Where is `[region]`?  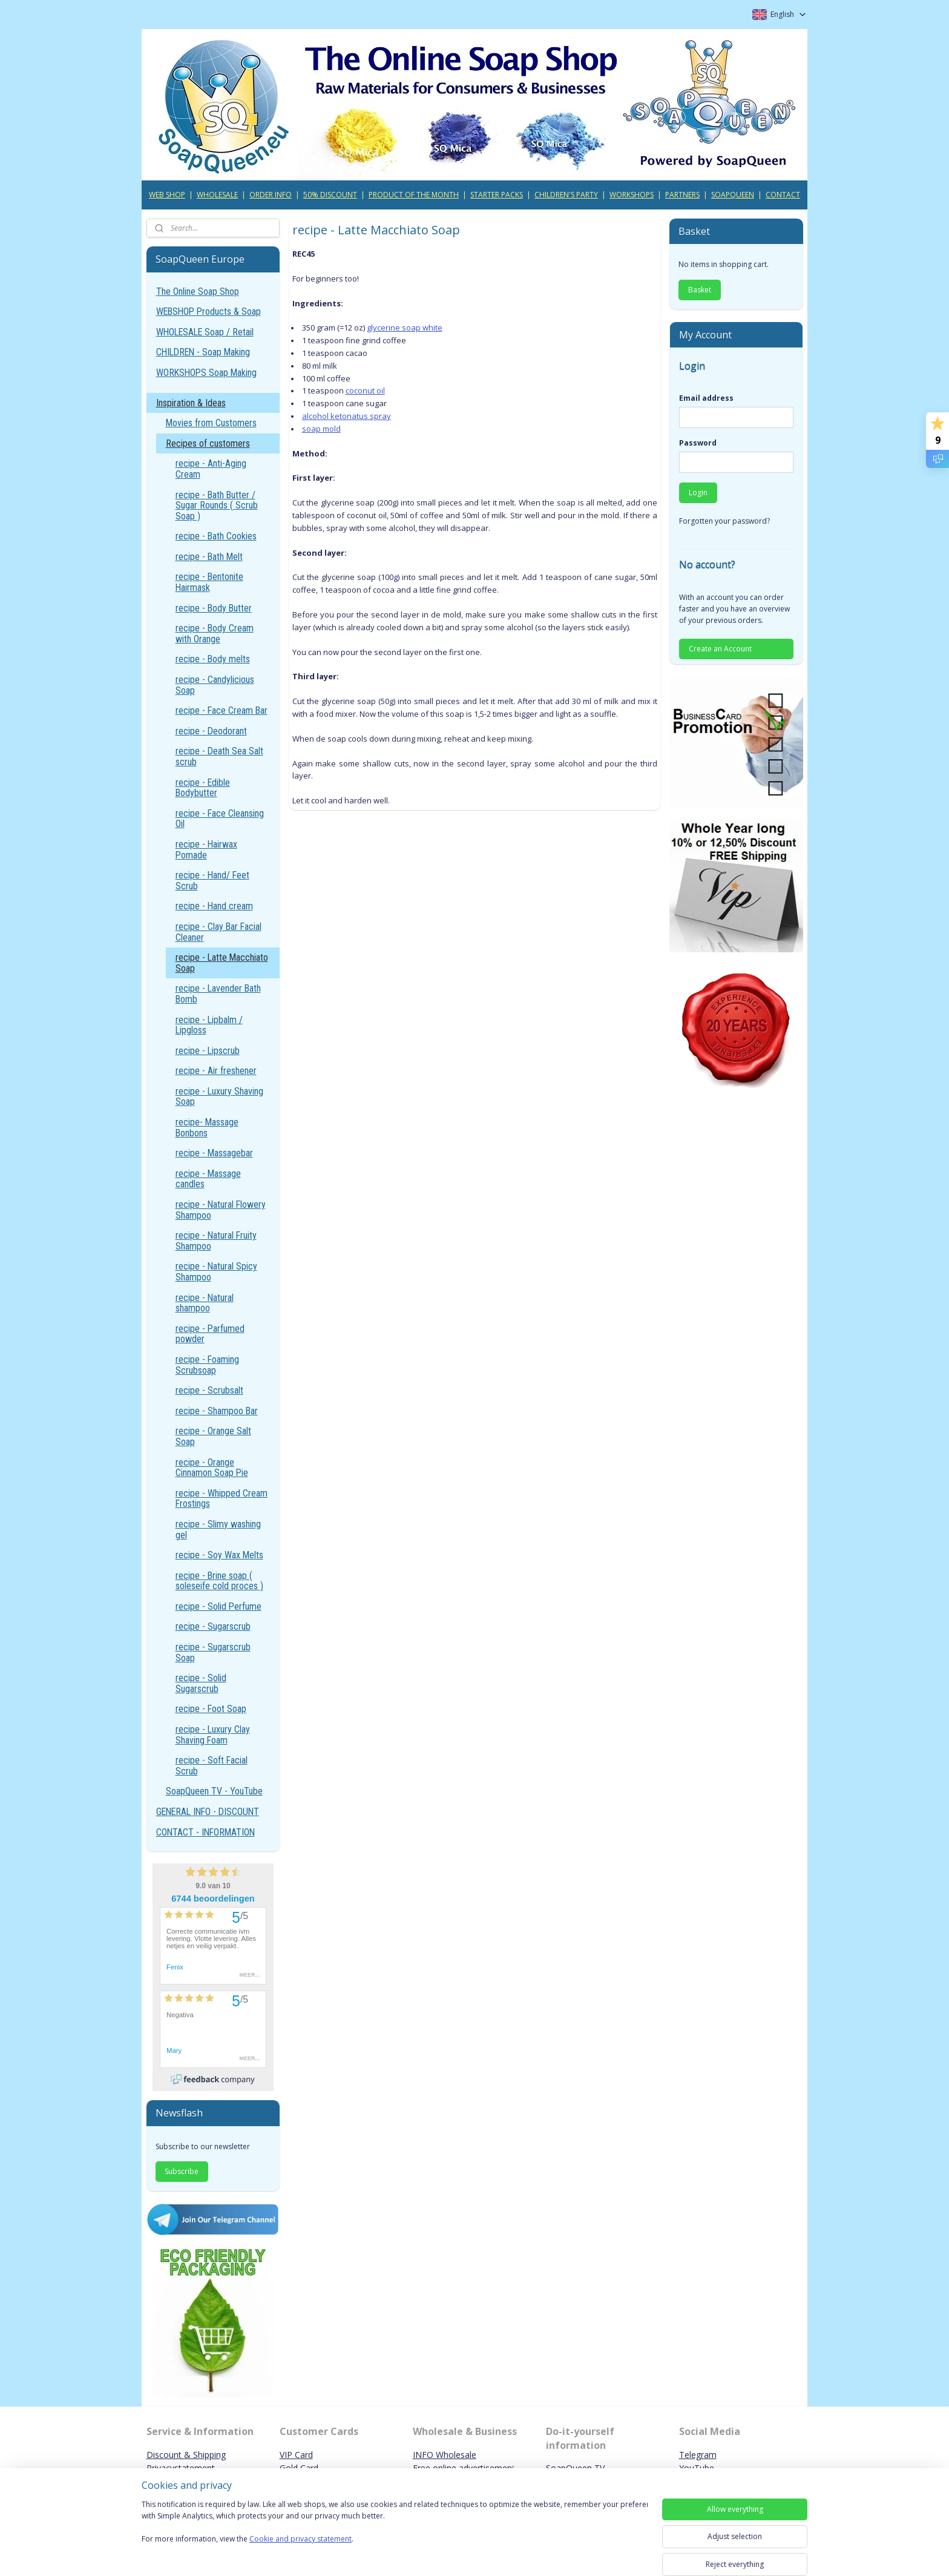
[region] is located at coordinates (395, 2529).